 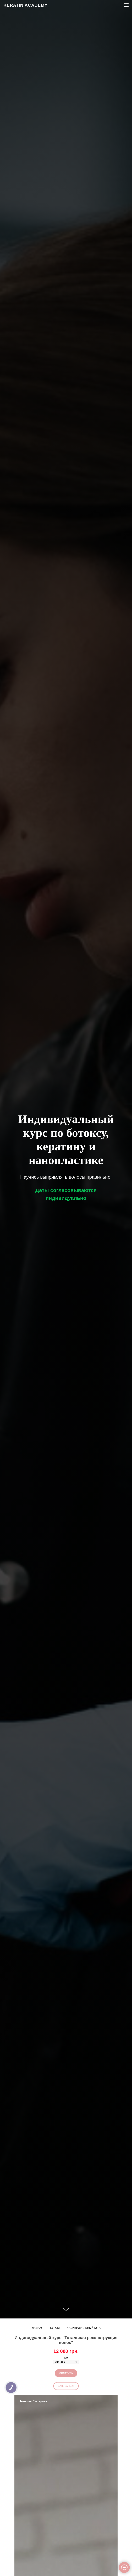 What do you see at coordinates (37, 2327) in the screenshot?
I see `главная` at bounding box center [37, 2327].